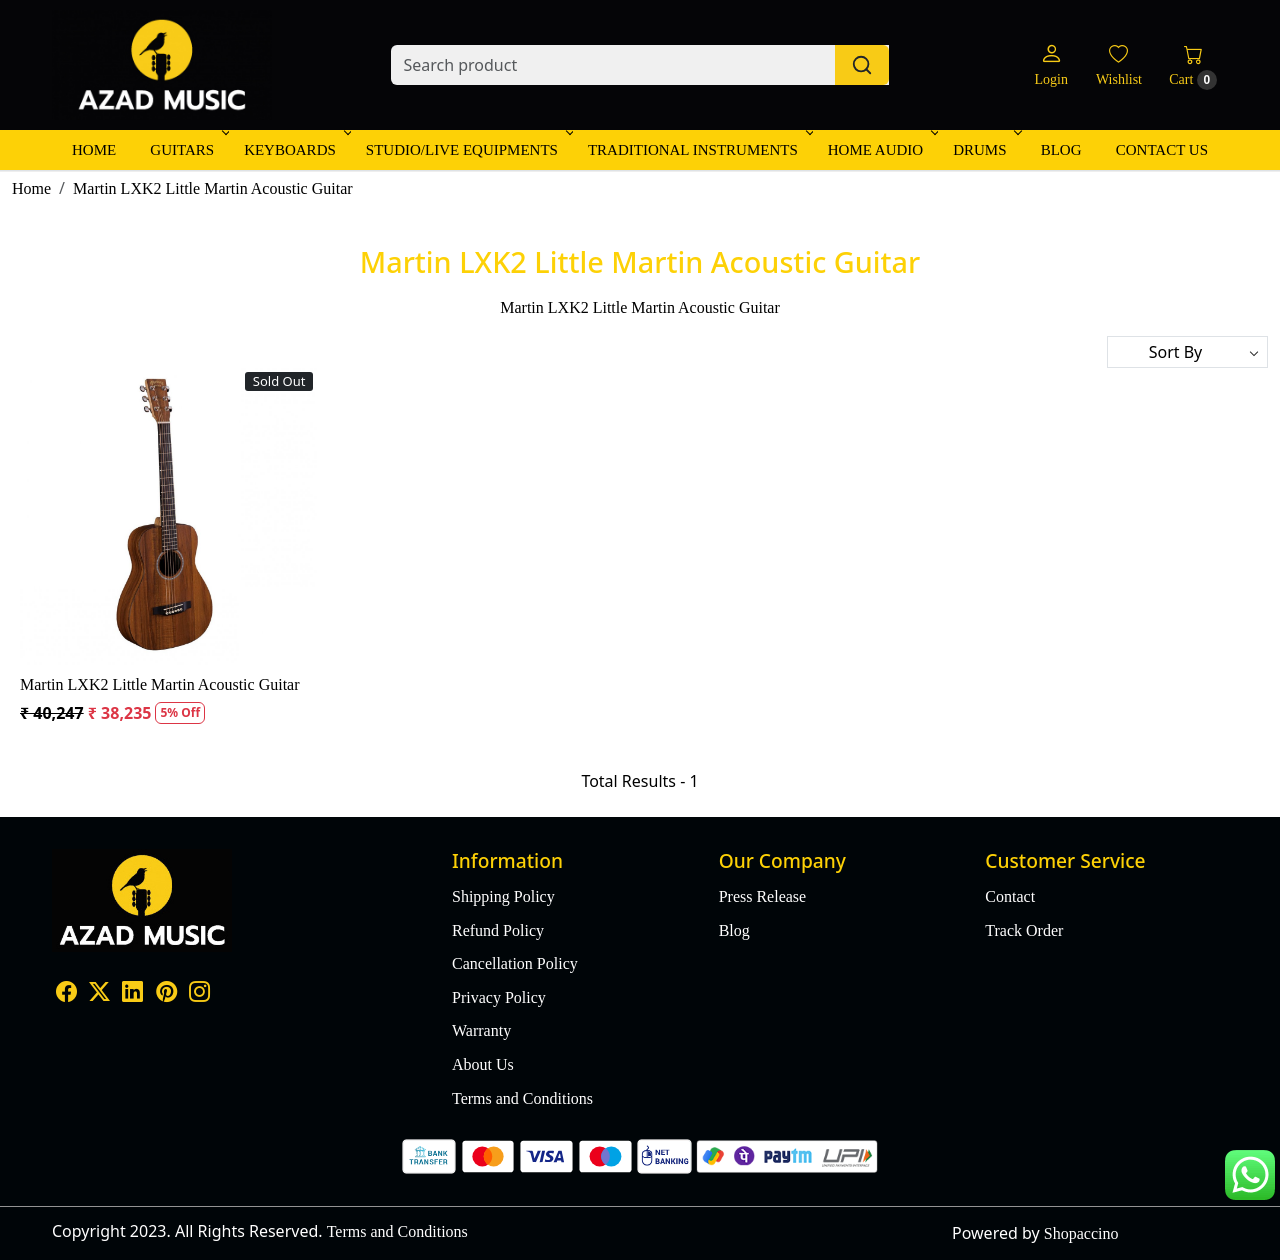  Describe the element at coordinates (498, 930) in the screenshot. I see `Refund Policy` at that location.